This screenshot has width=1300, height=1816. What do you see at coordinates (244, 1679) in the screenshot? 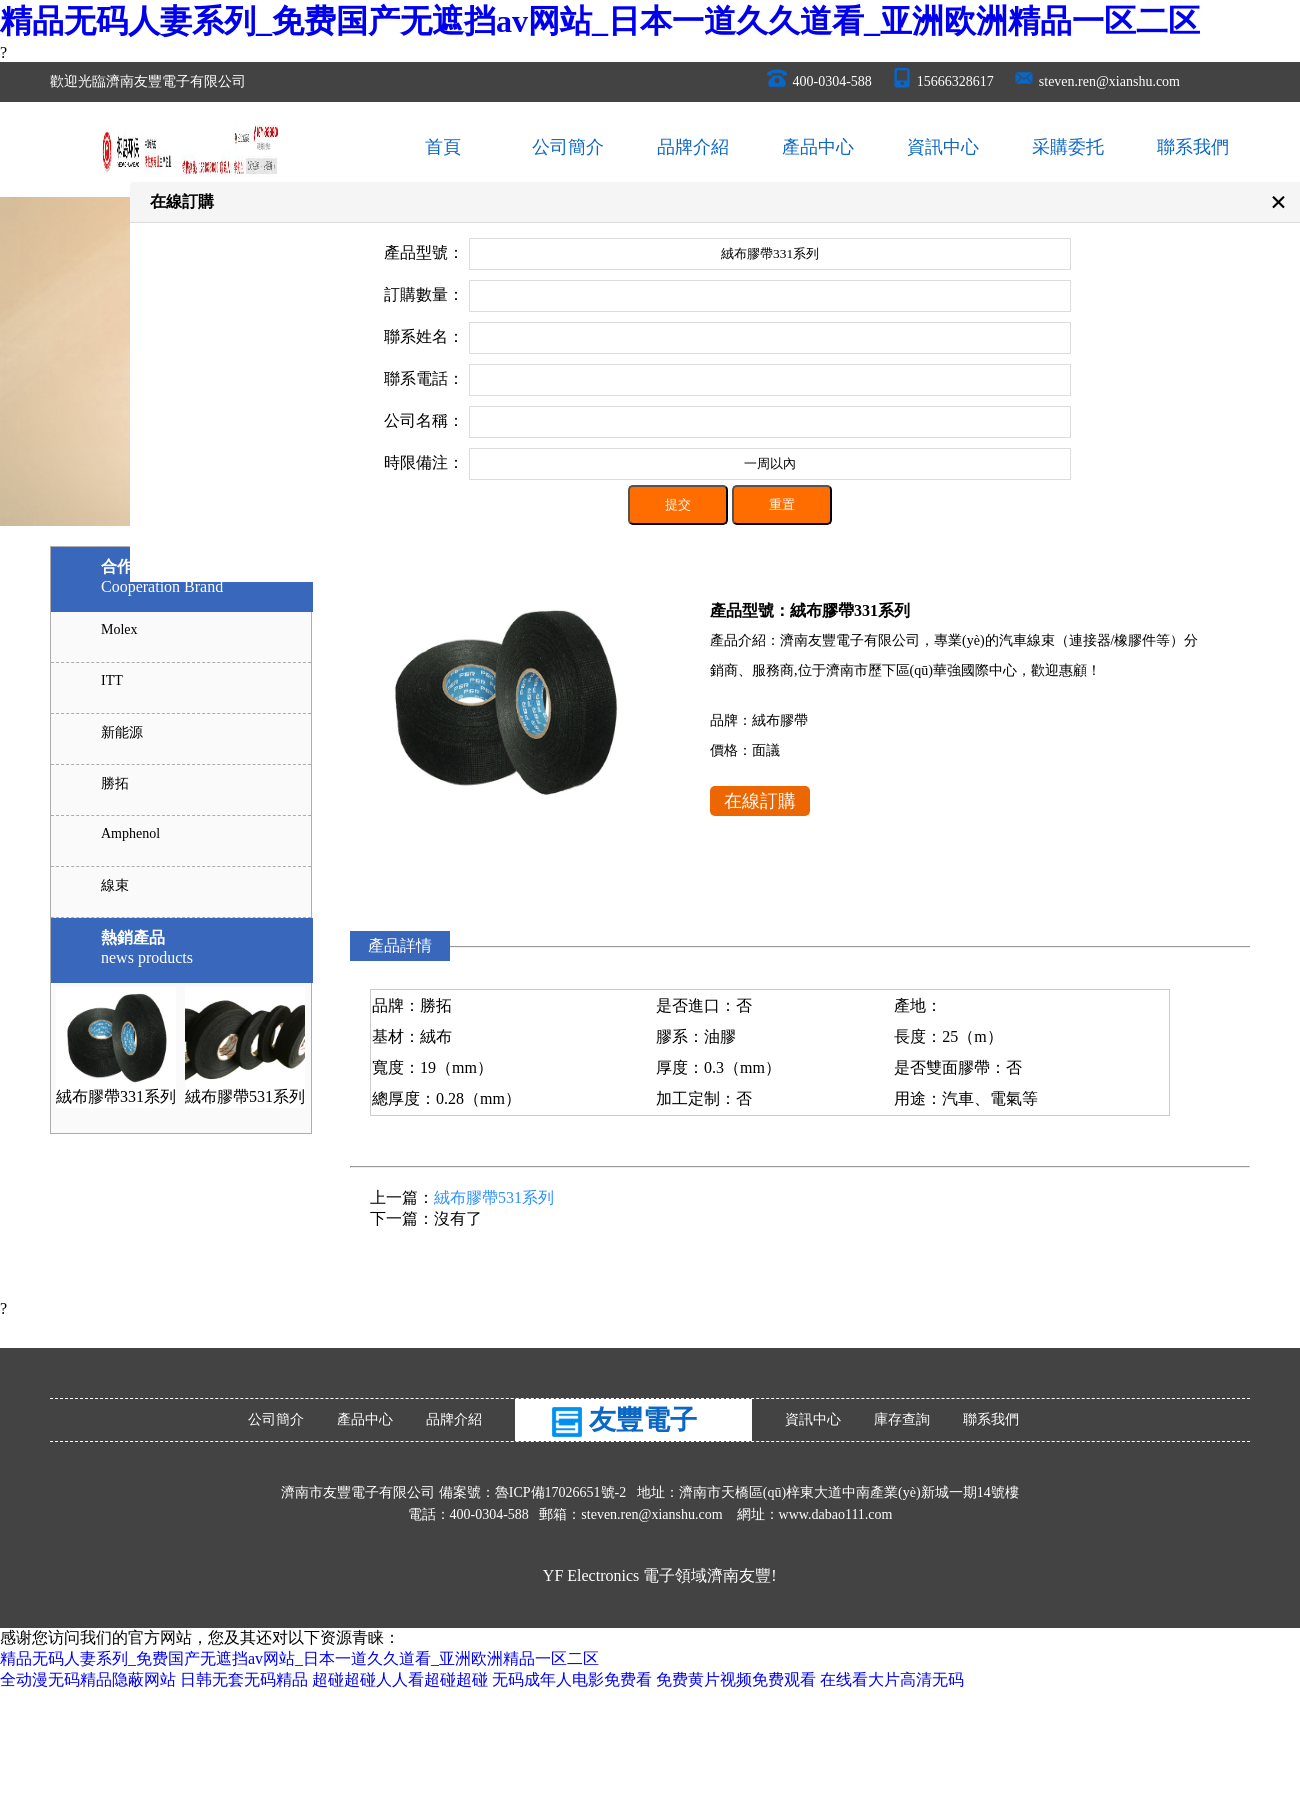
I see `日韩无套无码精品` at bounding box center [244, 1679].